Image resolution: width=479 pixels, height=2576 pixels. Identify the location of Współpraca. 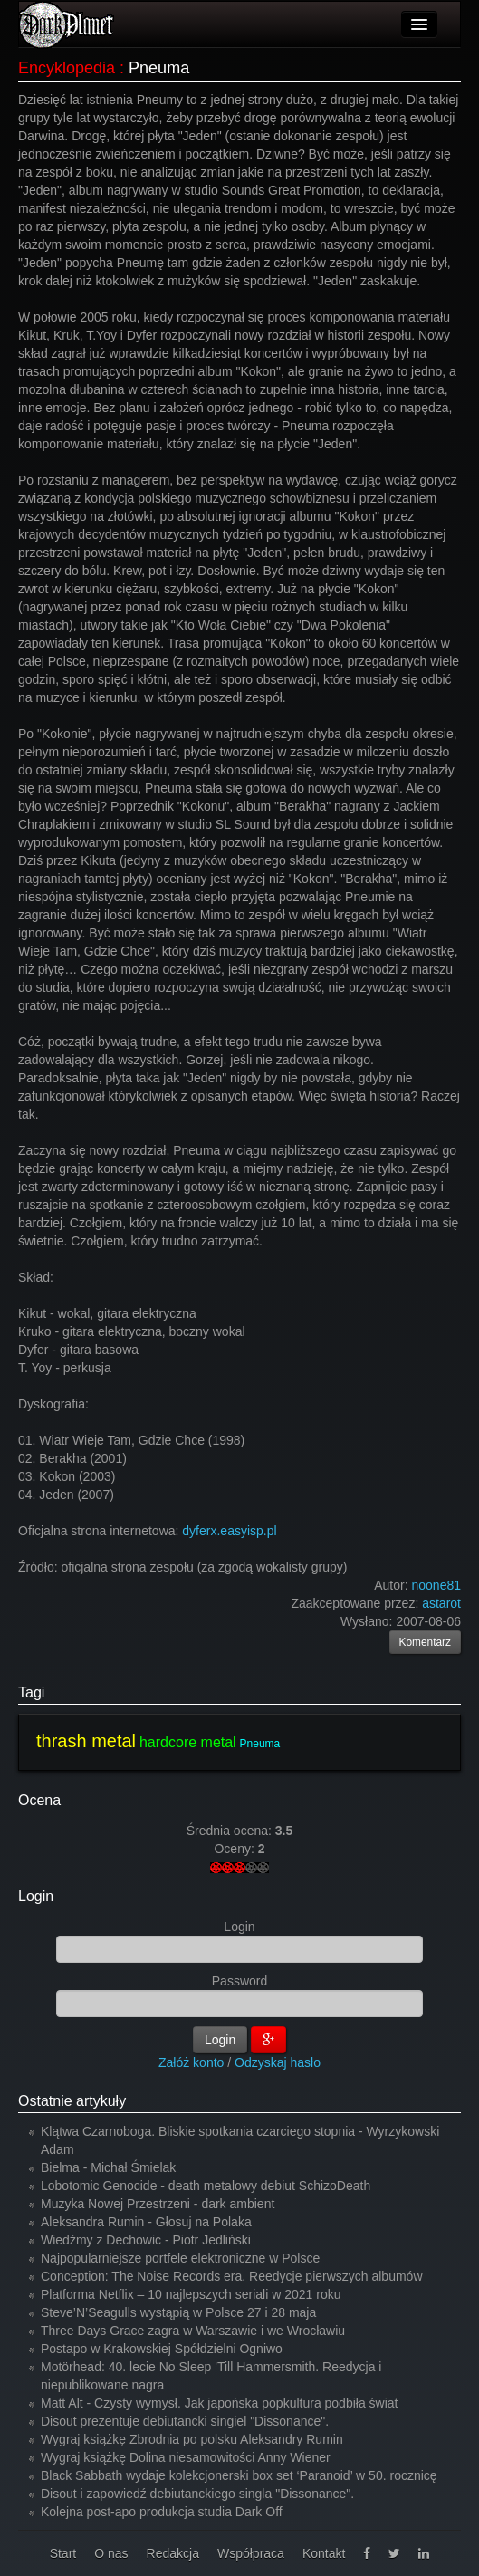
(250, 2553).